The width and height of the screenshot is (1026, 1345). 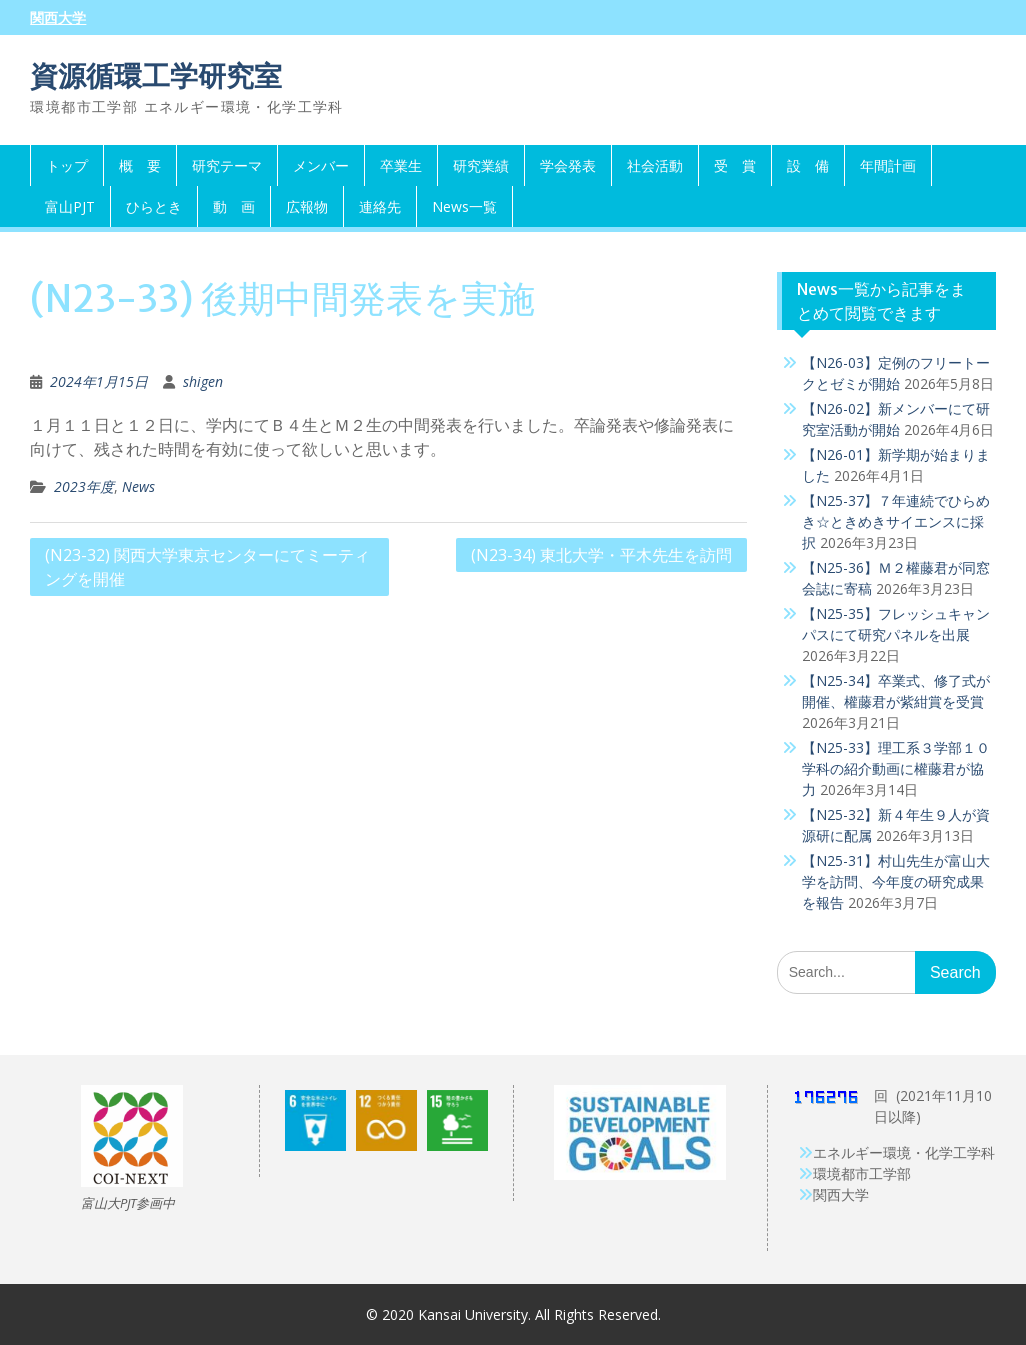 What do you see at coordinates (808, 165) in the screenshot?
I see `設 備` at bounding box center [808, 165].